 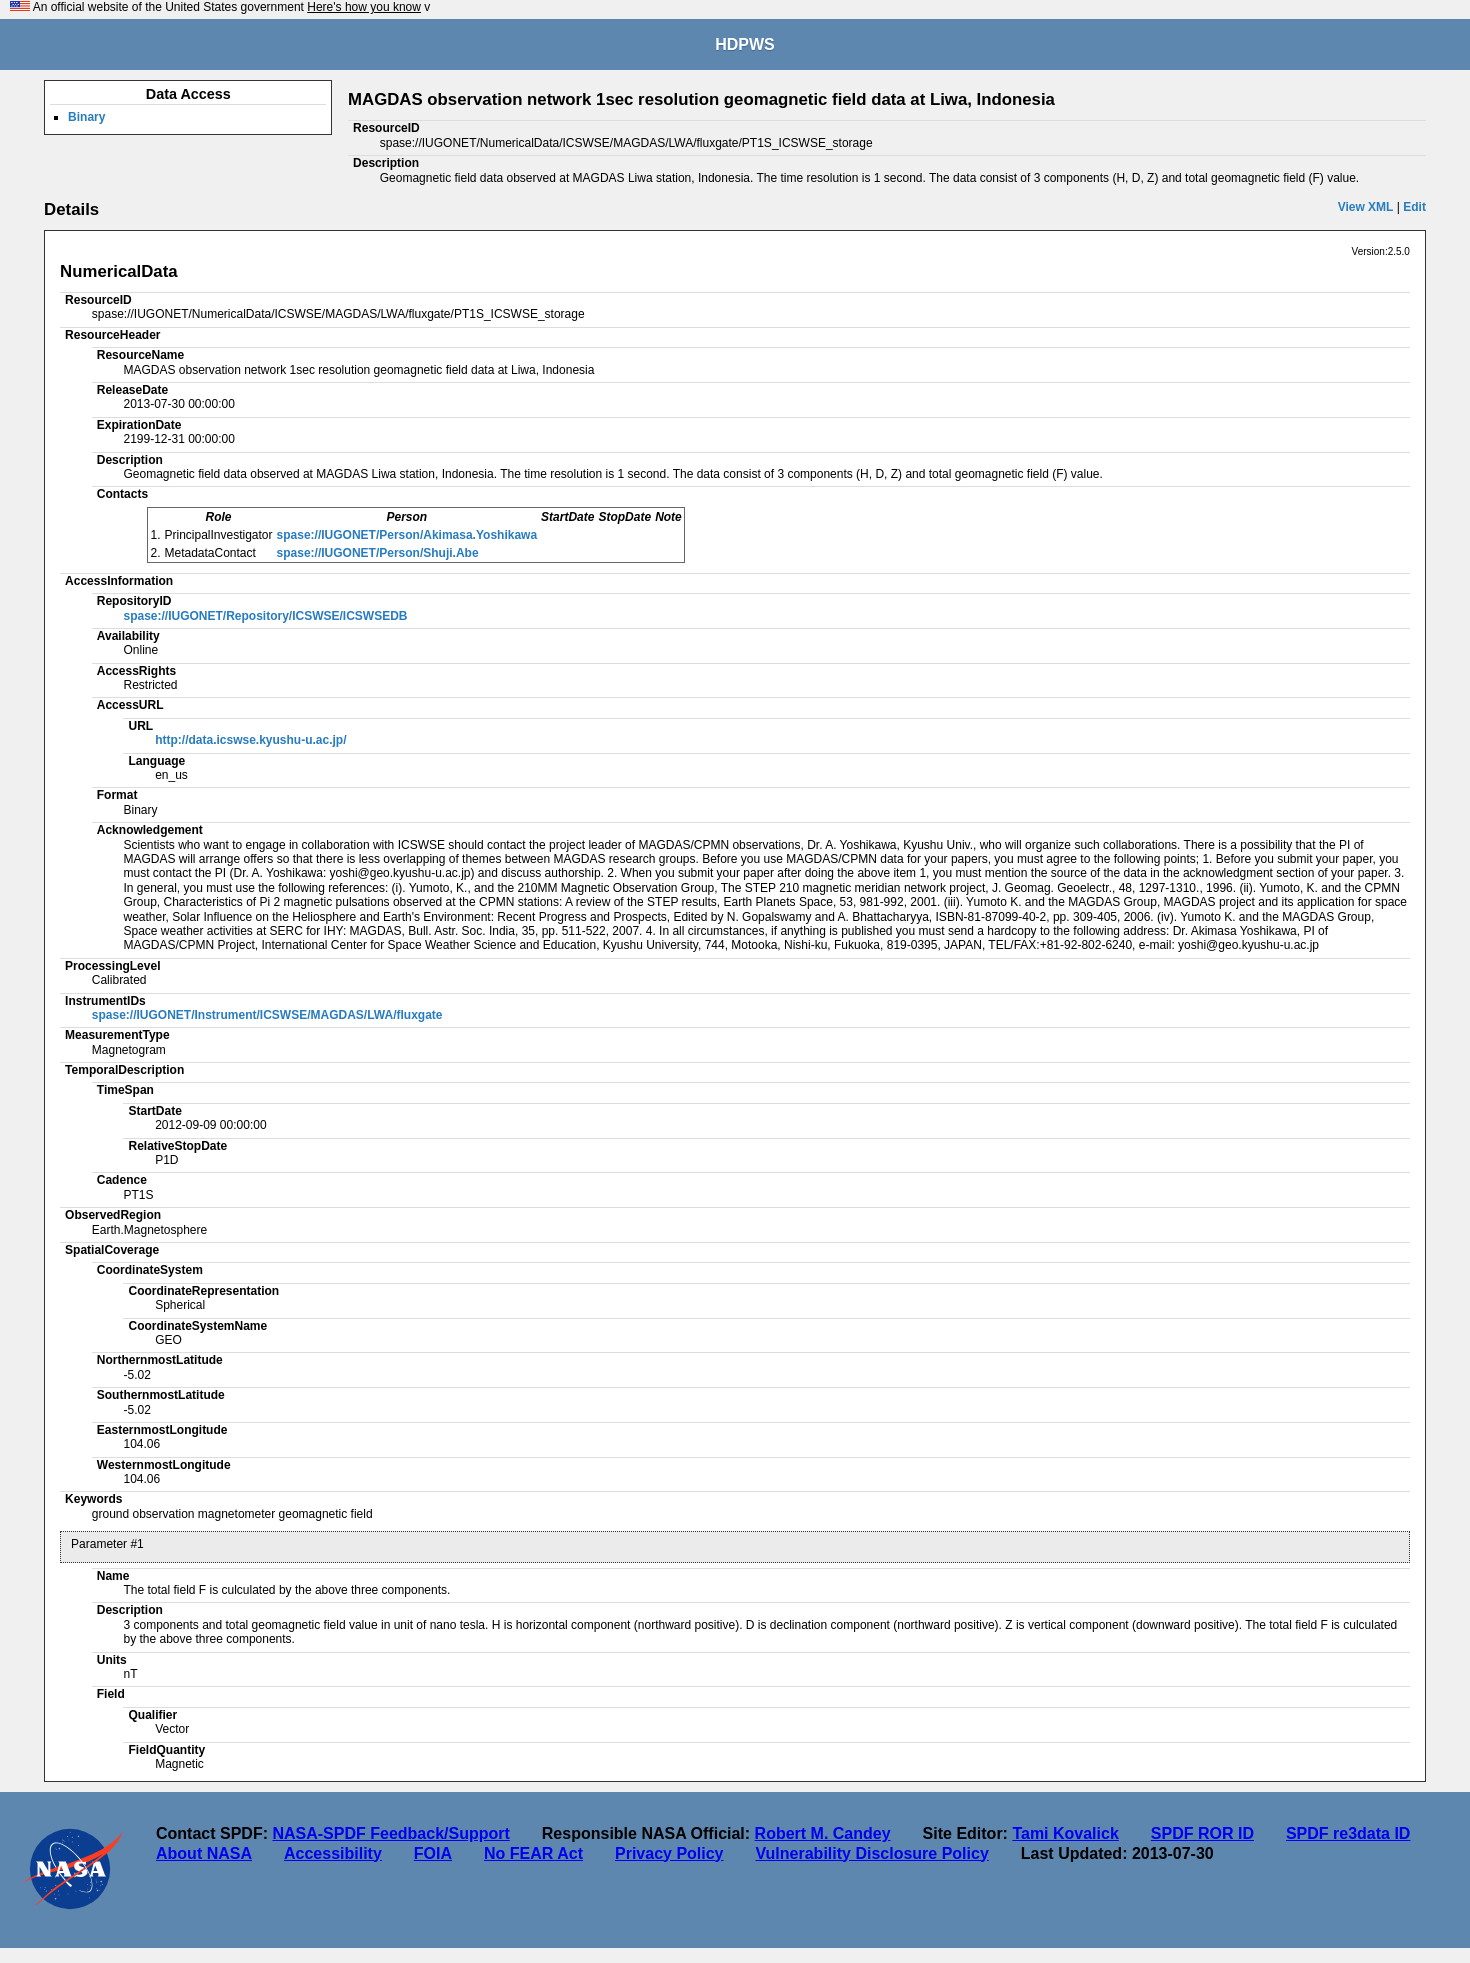 I want to click on No FEAR Act, so click(x=533, y=1853).